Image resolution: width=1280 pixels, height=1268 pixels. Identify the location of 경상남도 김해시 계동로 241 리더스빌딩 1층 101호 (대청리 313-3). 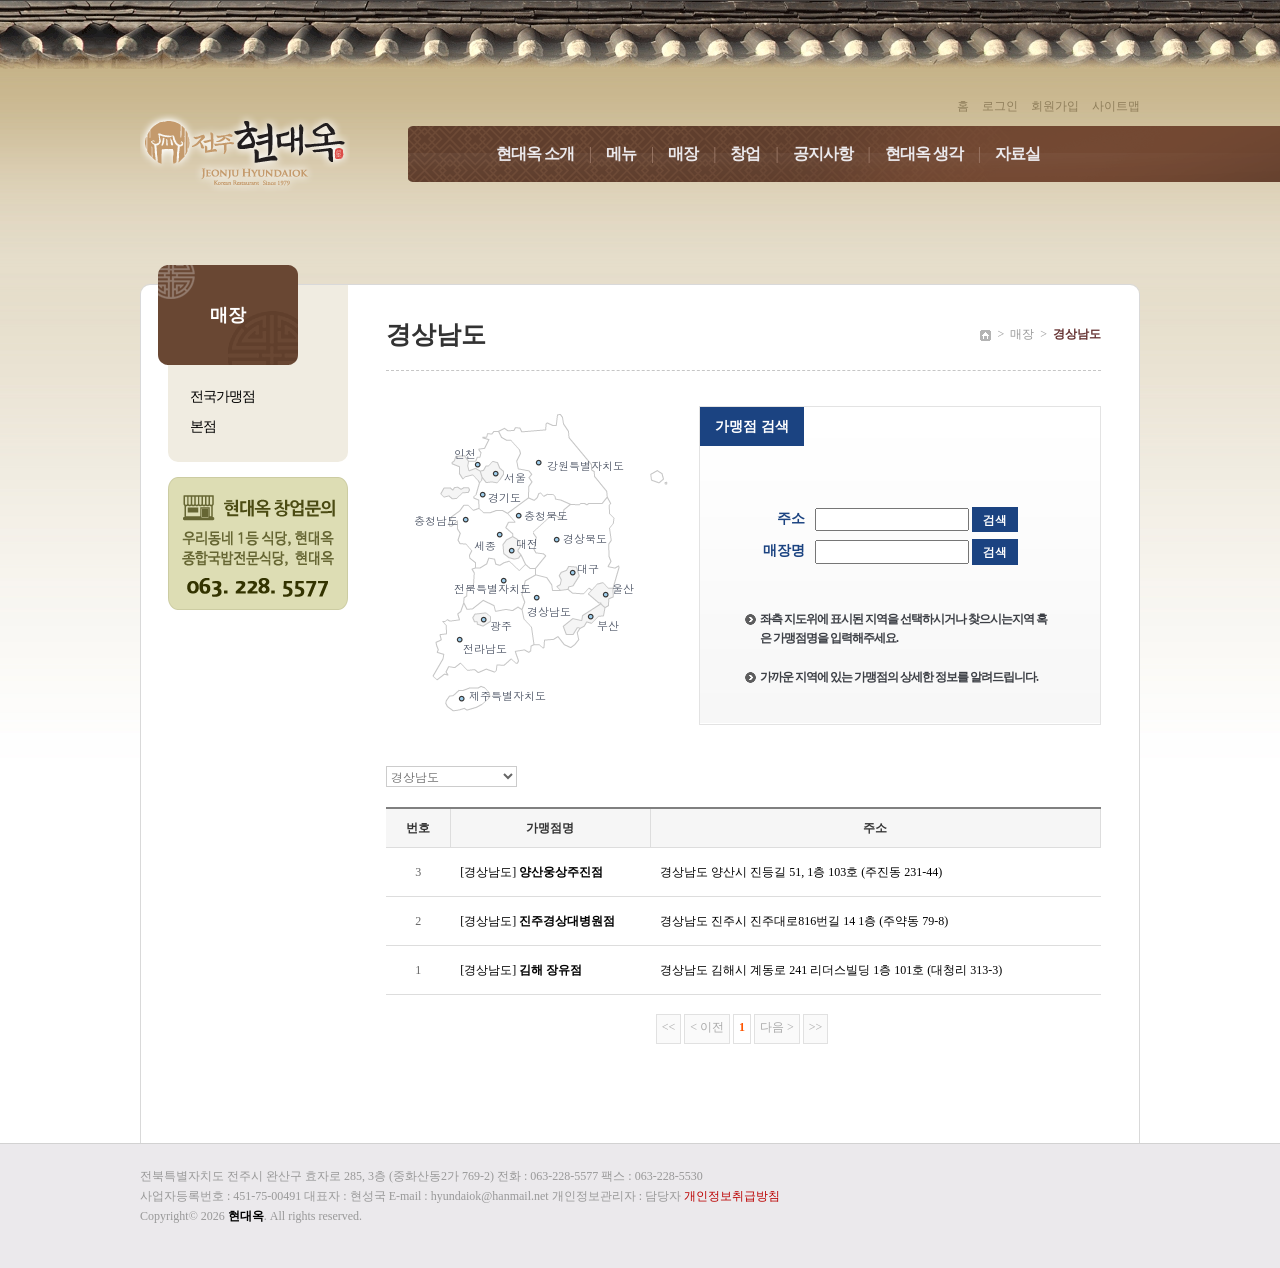
(831, 970).